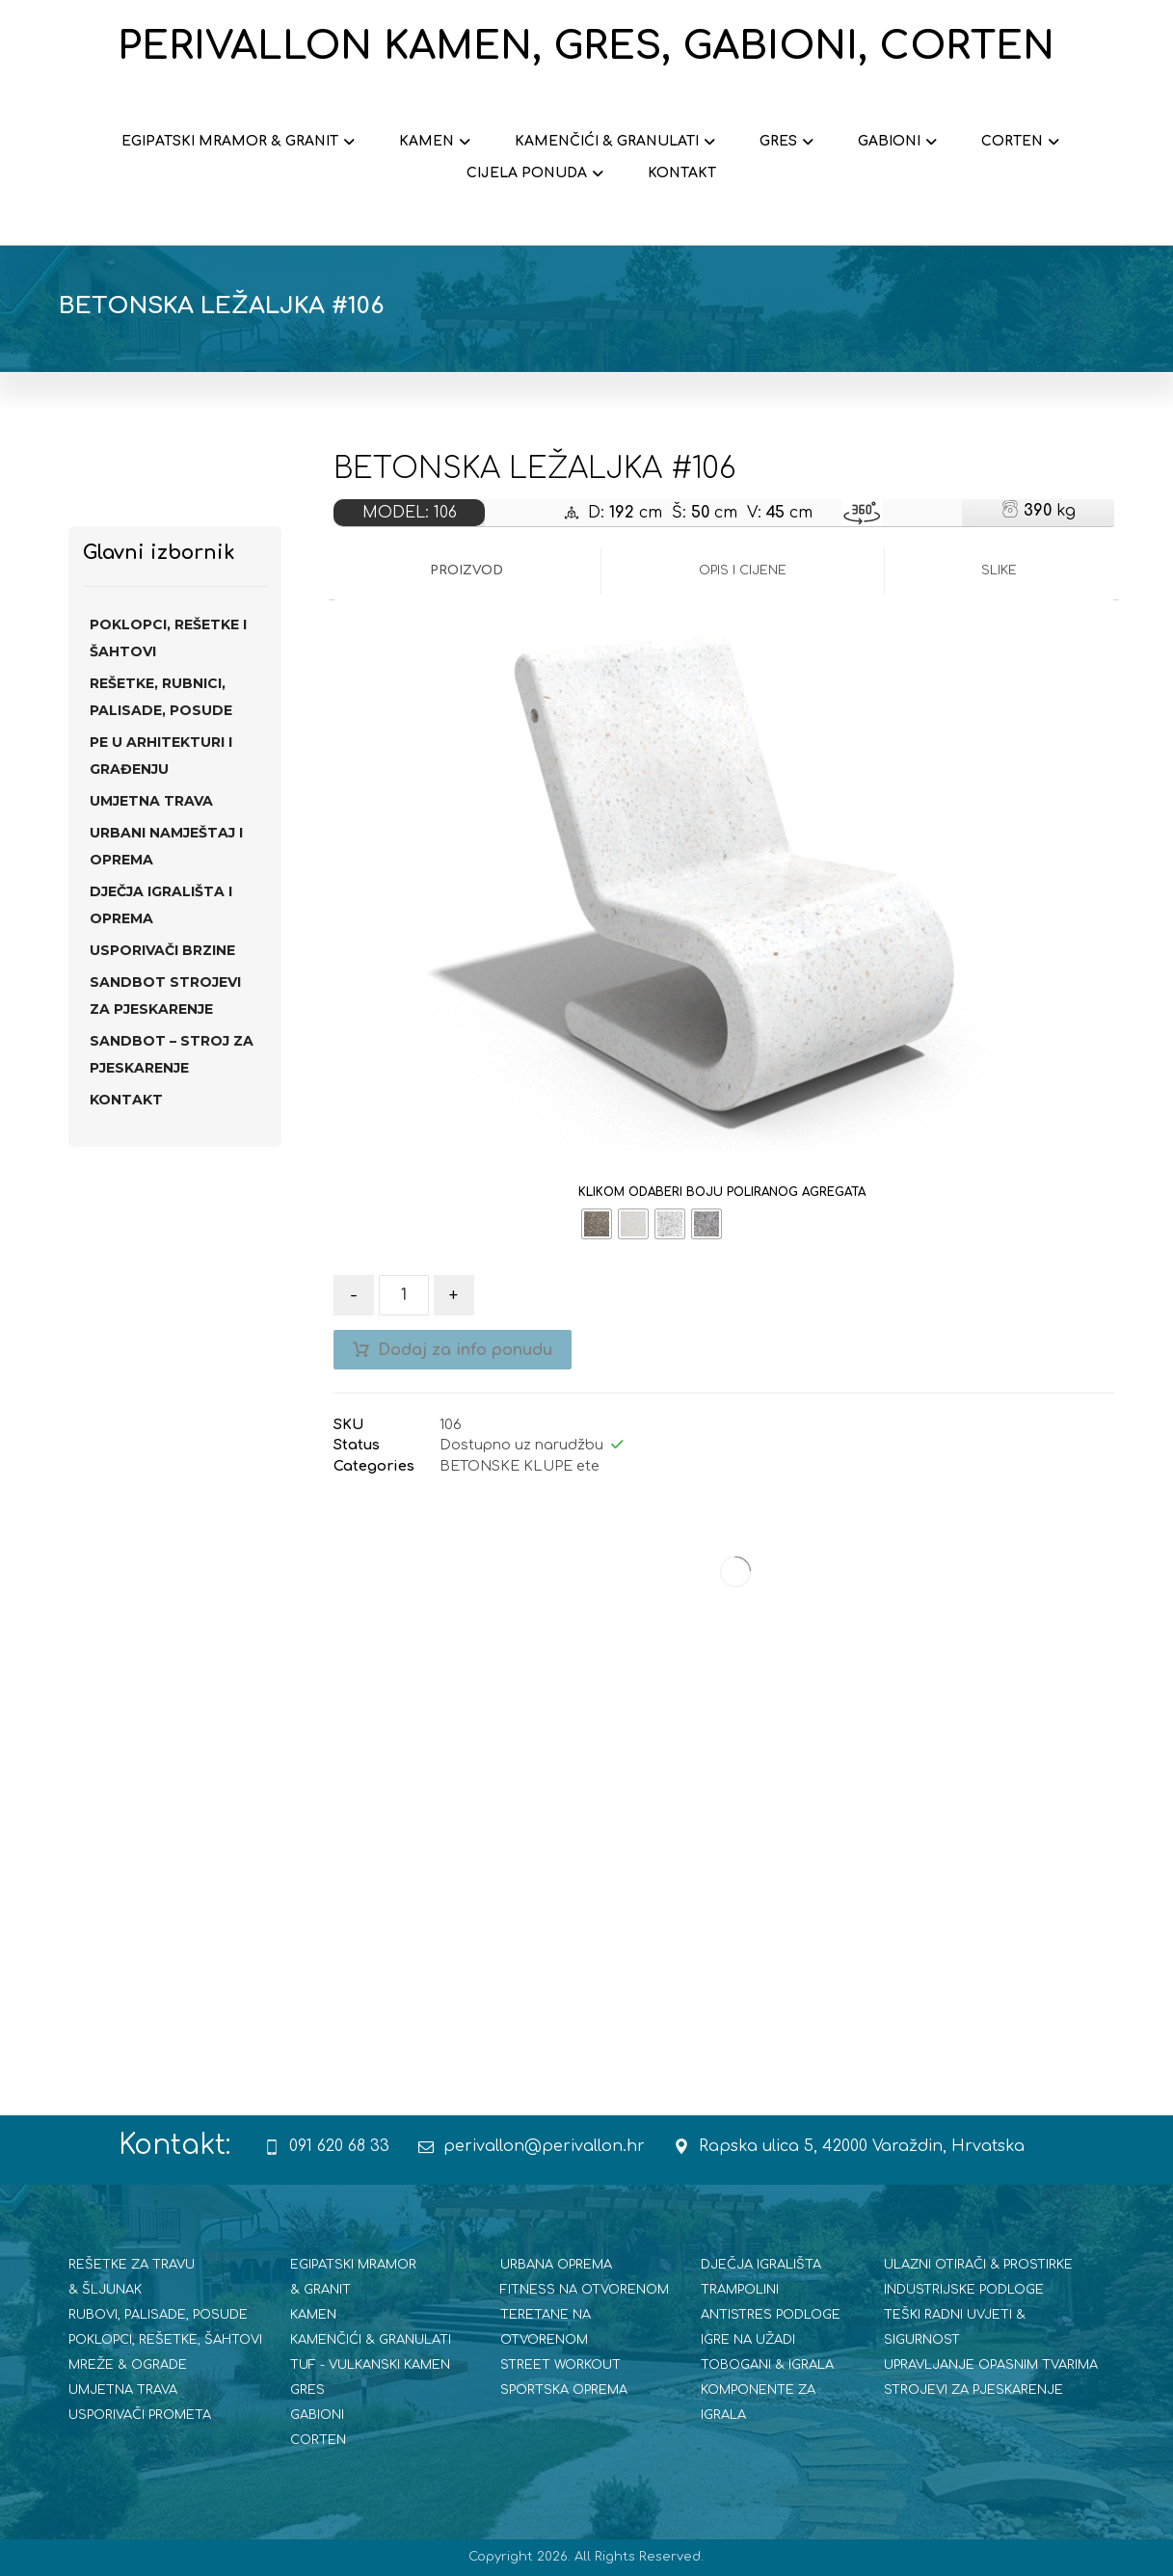 This screenshot has width=1173, height=2576. What do you see at coordinates (307, 2390) in the screenshot?
I see `GRES` at bounding box center [307, 2390].